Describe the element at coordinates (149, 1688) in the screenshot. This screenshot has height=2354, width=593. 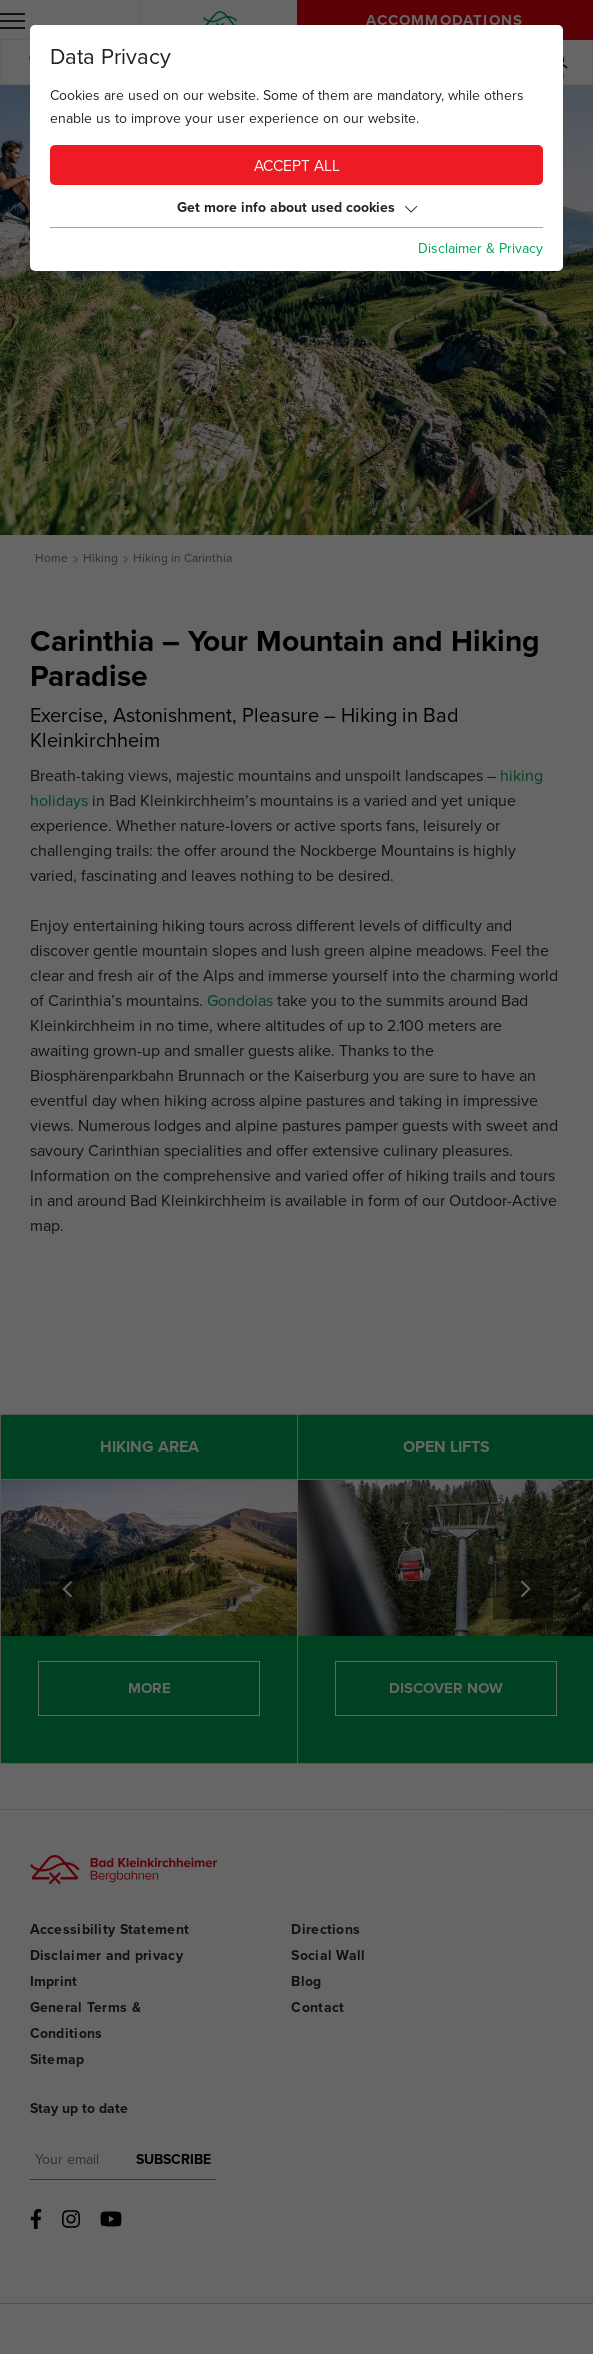
I see `More` at that location.